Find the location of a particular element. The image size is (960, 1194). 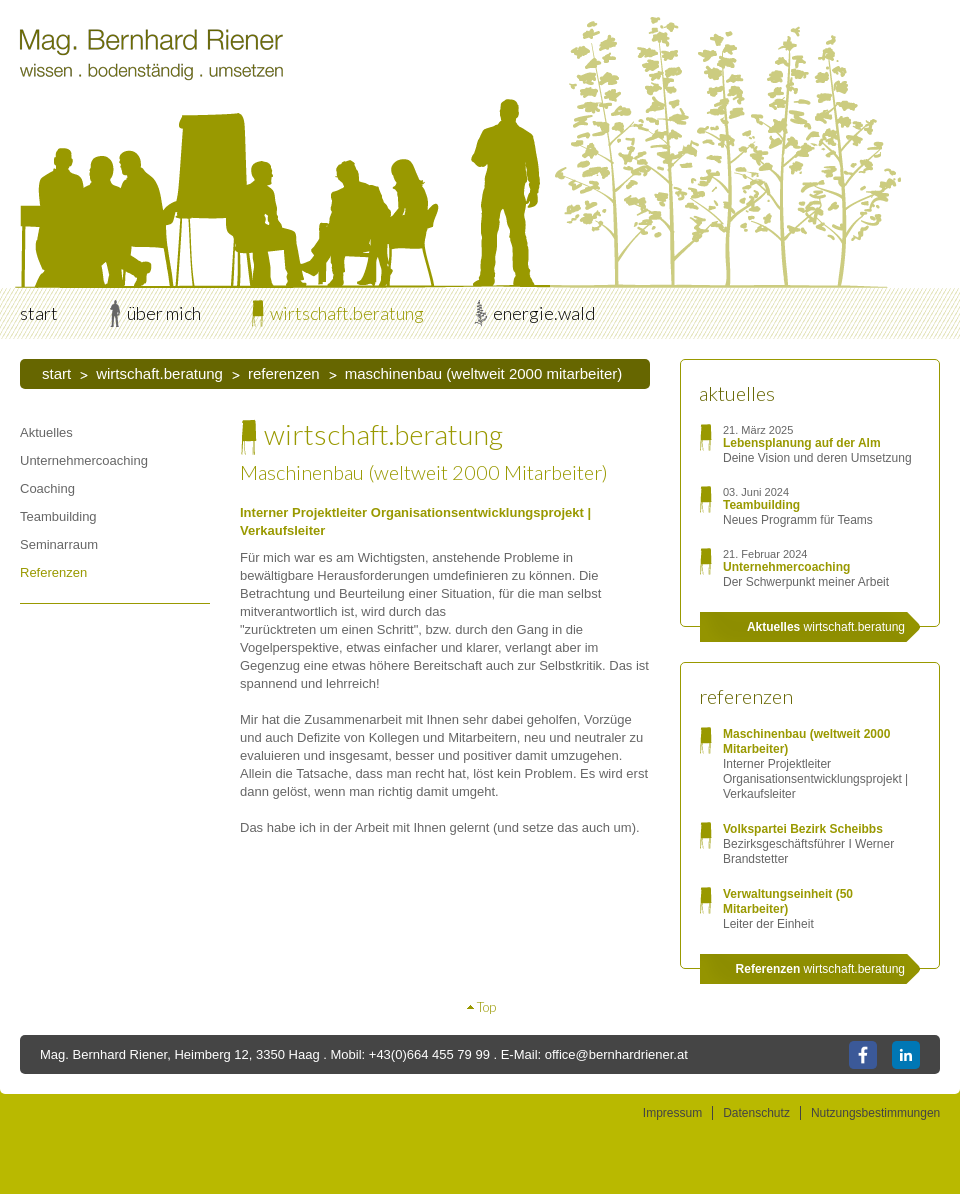

Referenzen is located at coordinates (284, 373).